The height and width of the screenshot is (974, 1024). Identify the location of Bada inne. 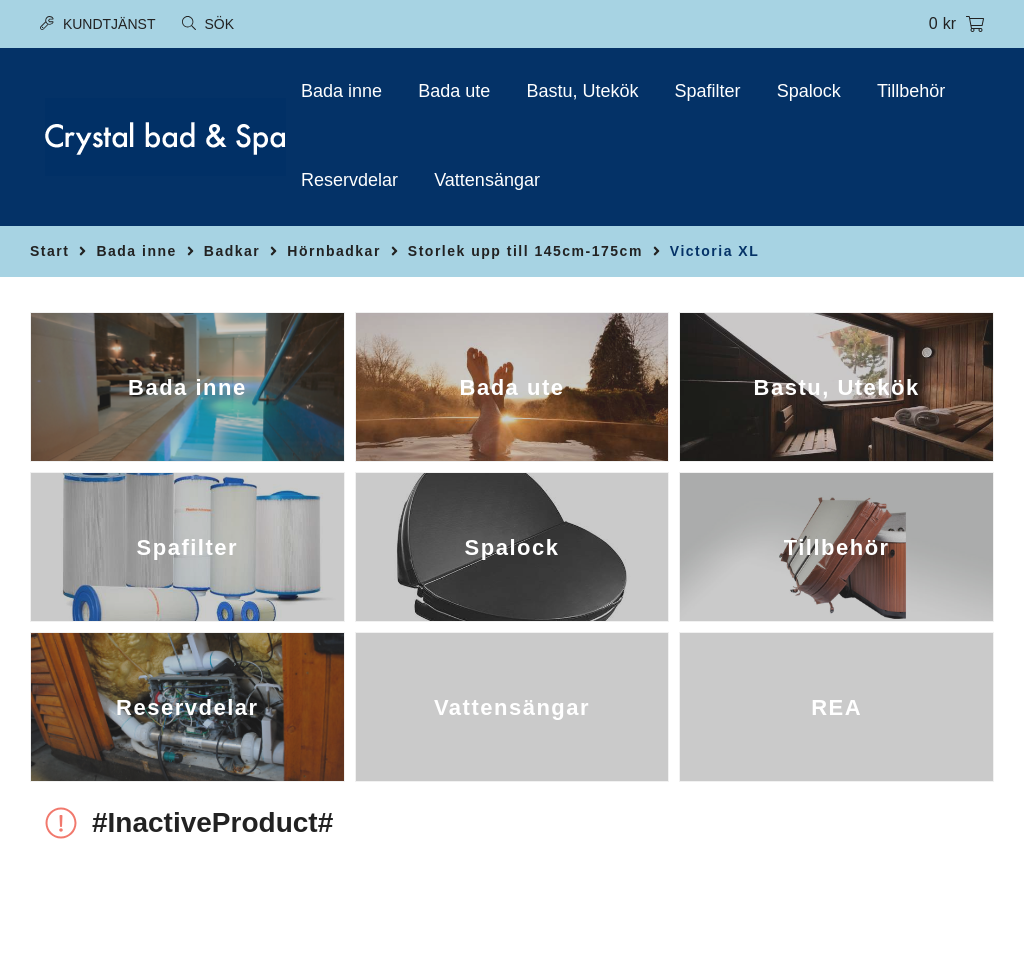
(341, 91).